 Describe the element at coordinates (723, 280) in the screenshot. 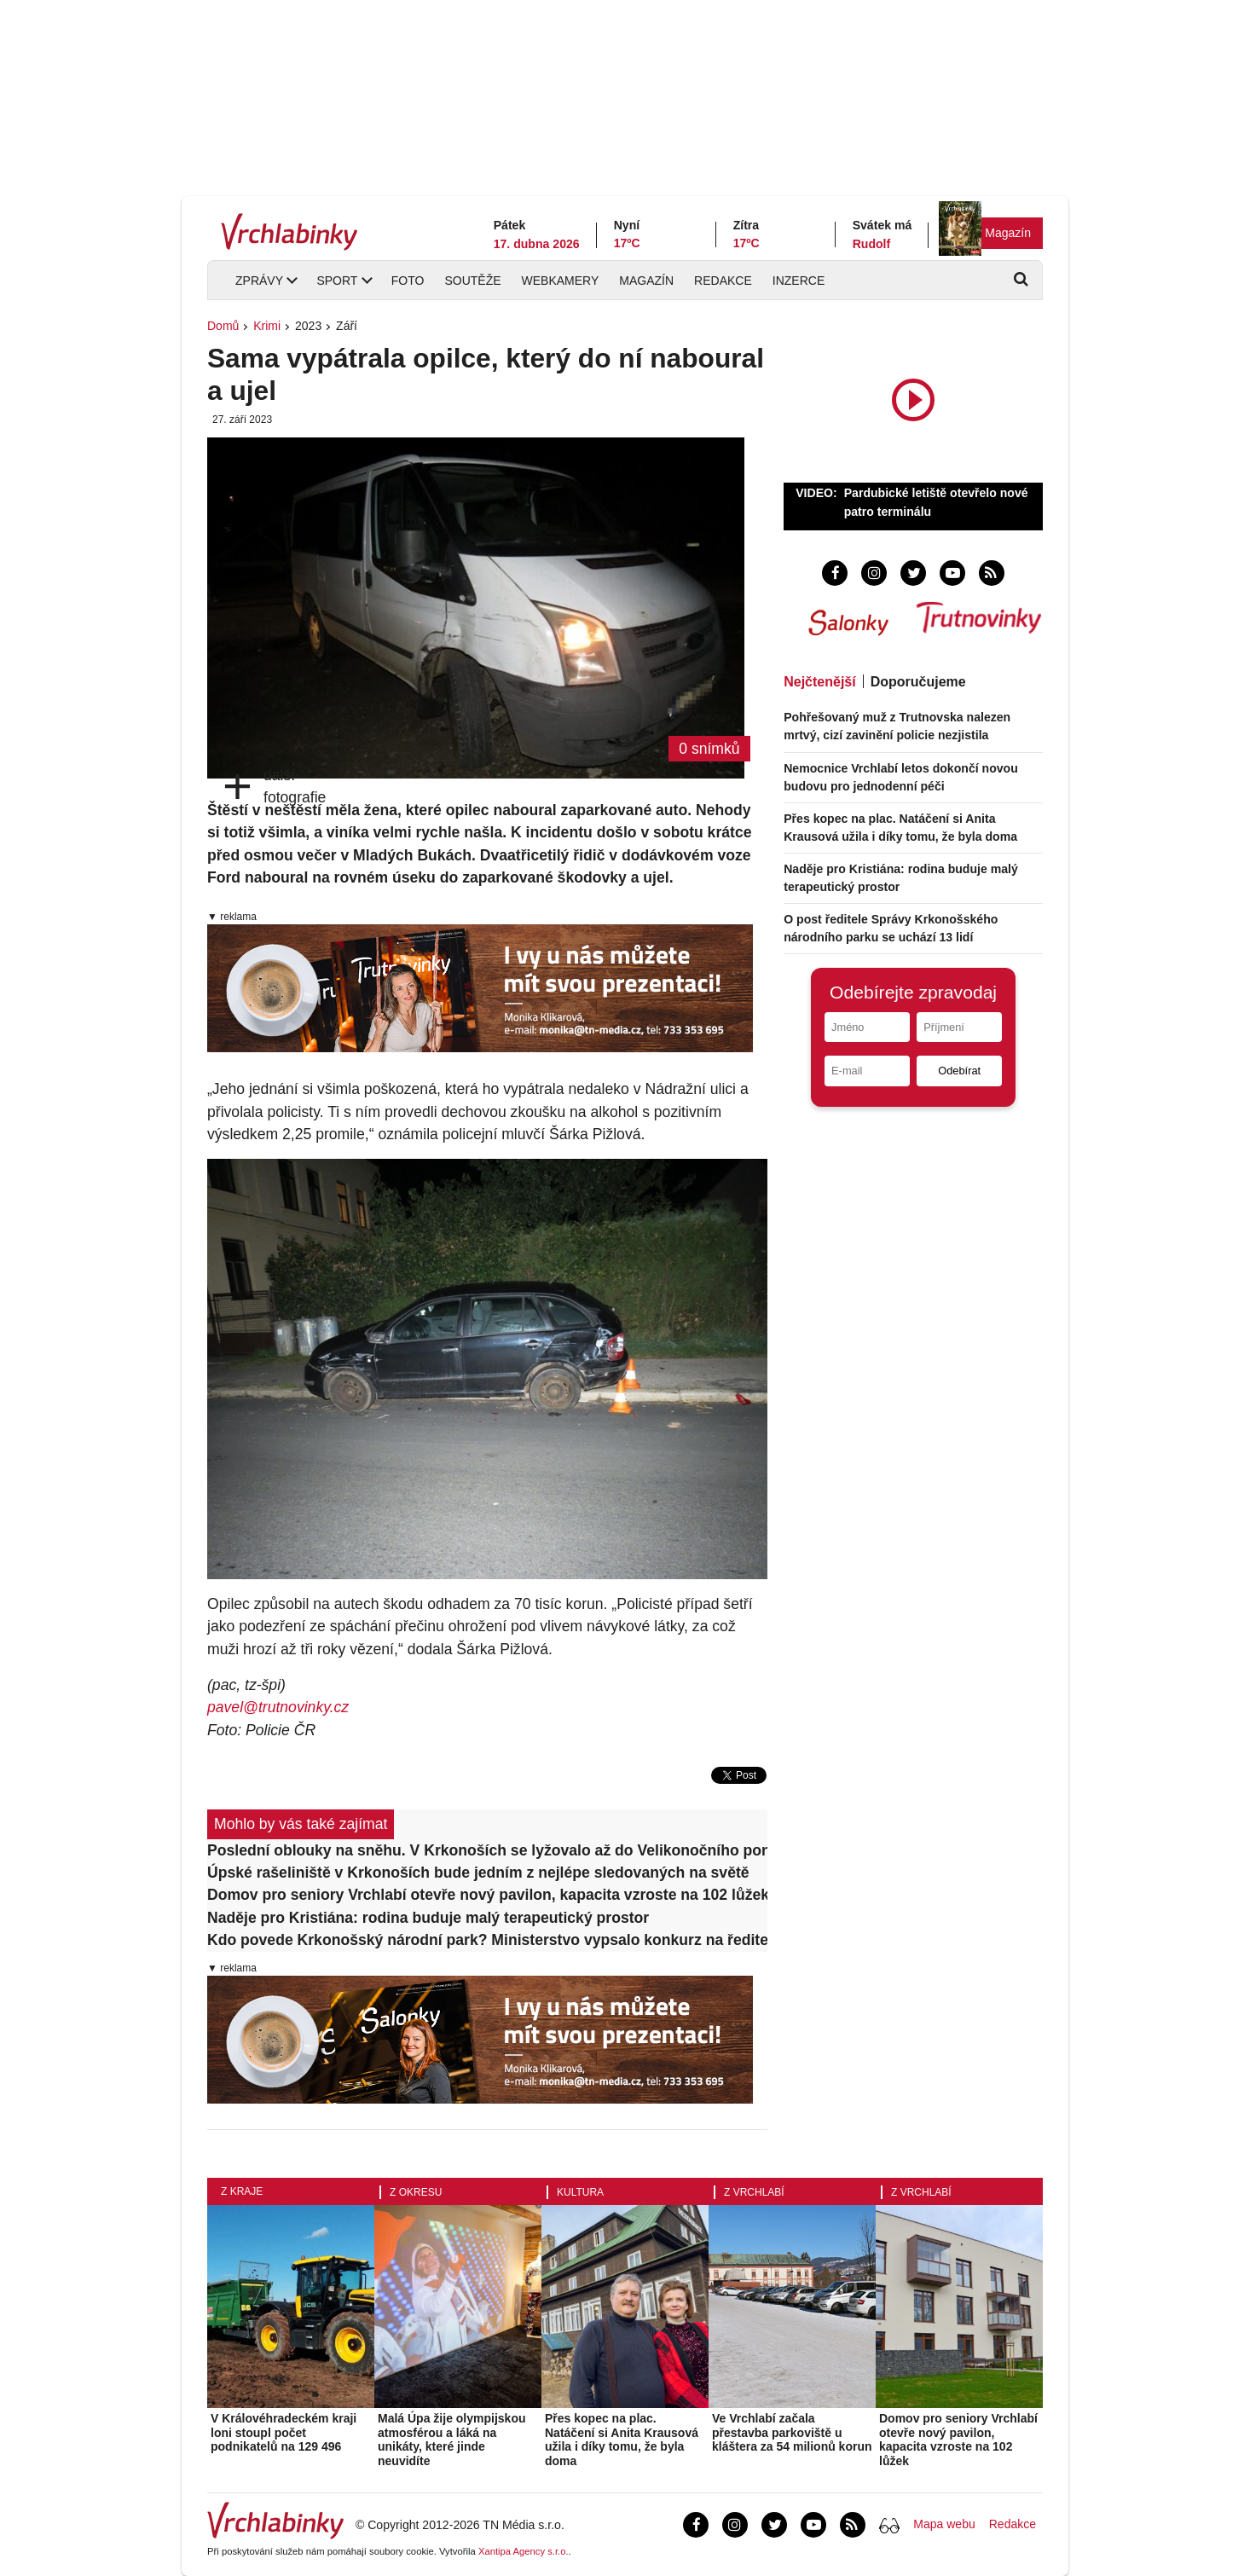

I see `Redakce` at that location.